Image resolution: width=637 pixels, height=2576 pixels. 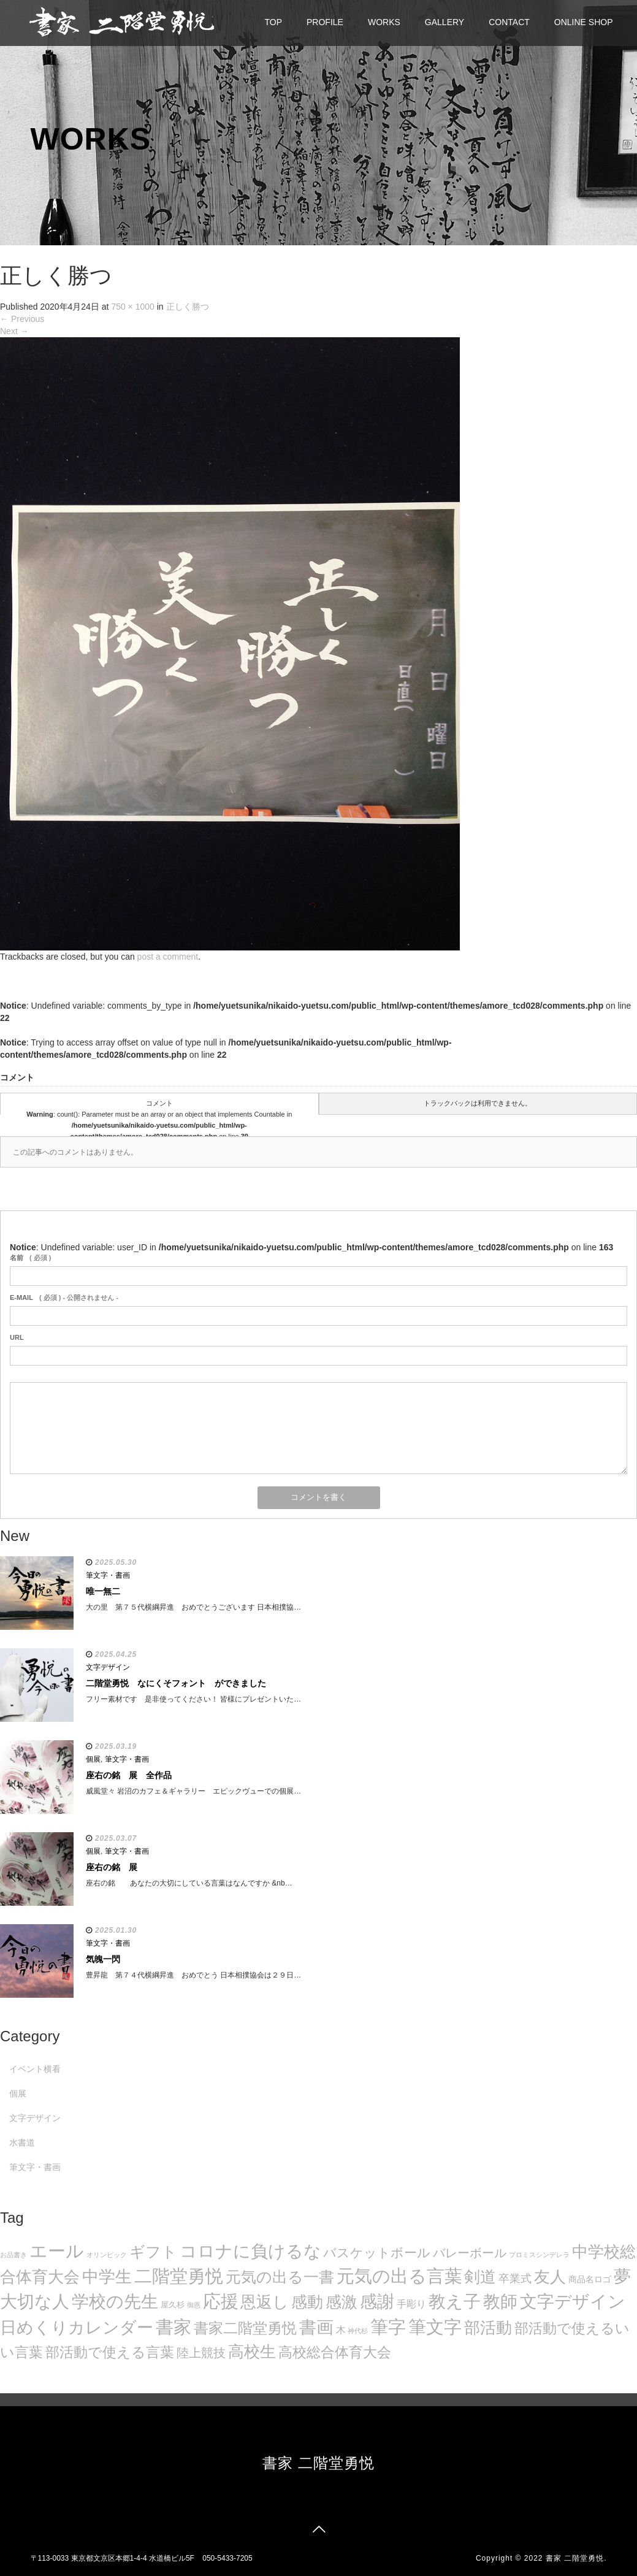 What do you see at coordinates (64, 1297) in the screenshot?
I see `( 必須 ) - 公開されません -` at bounding box center [64, 1297].